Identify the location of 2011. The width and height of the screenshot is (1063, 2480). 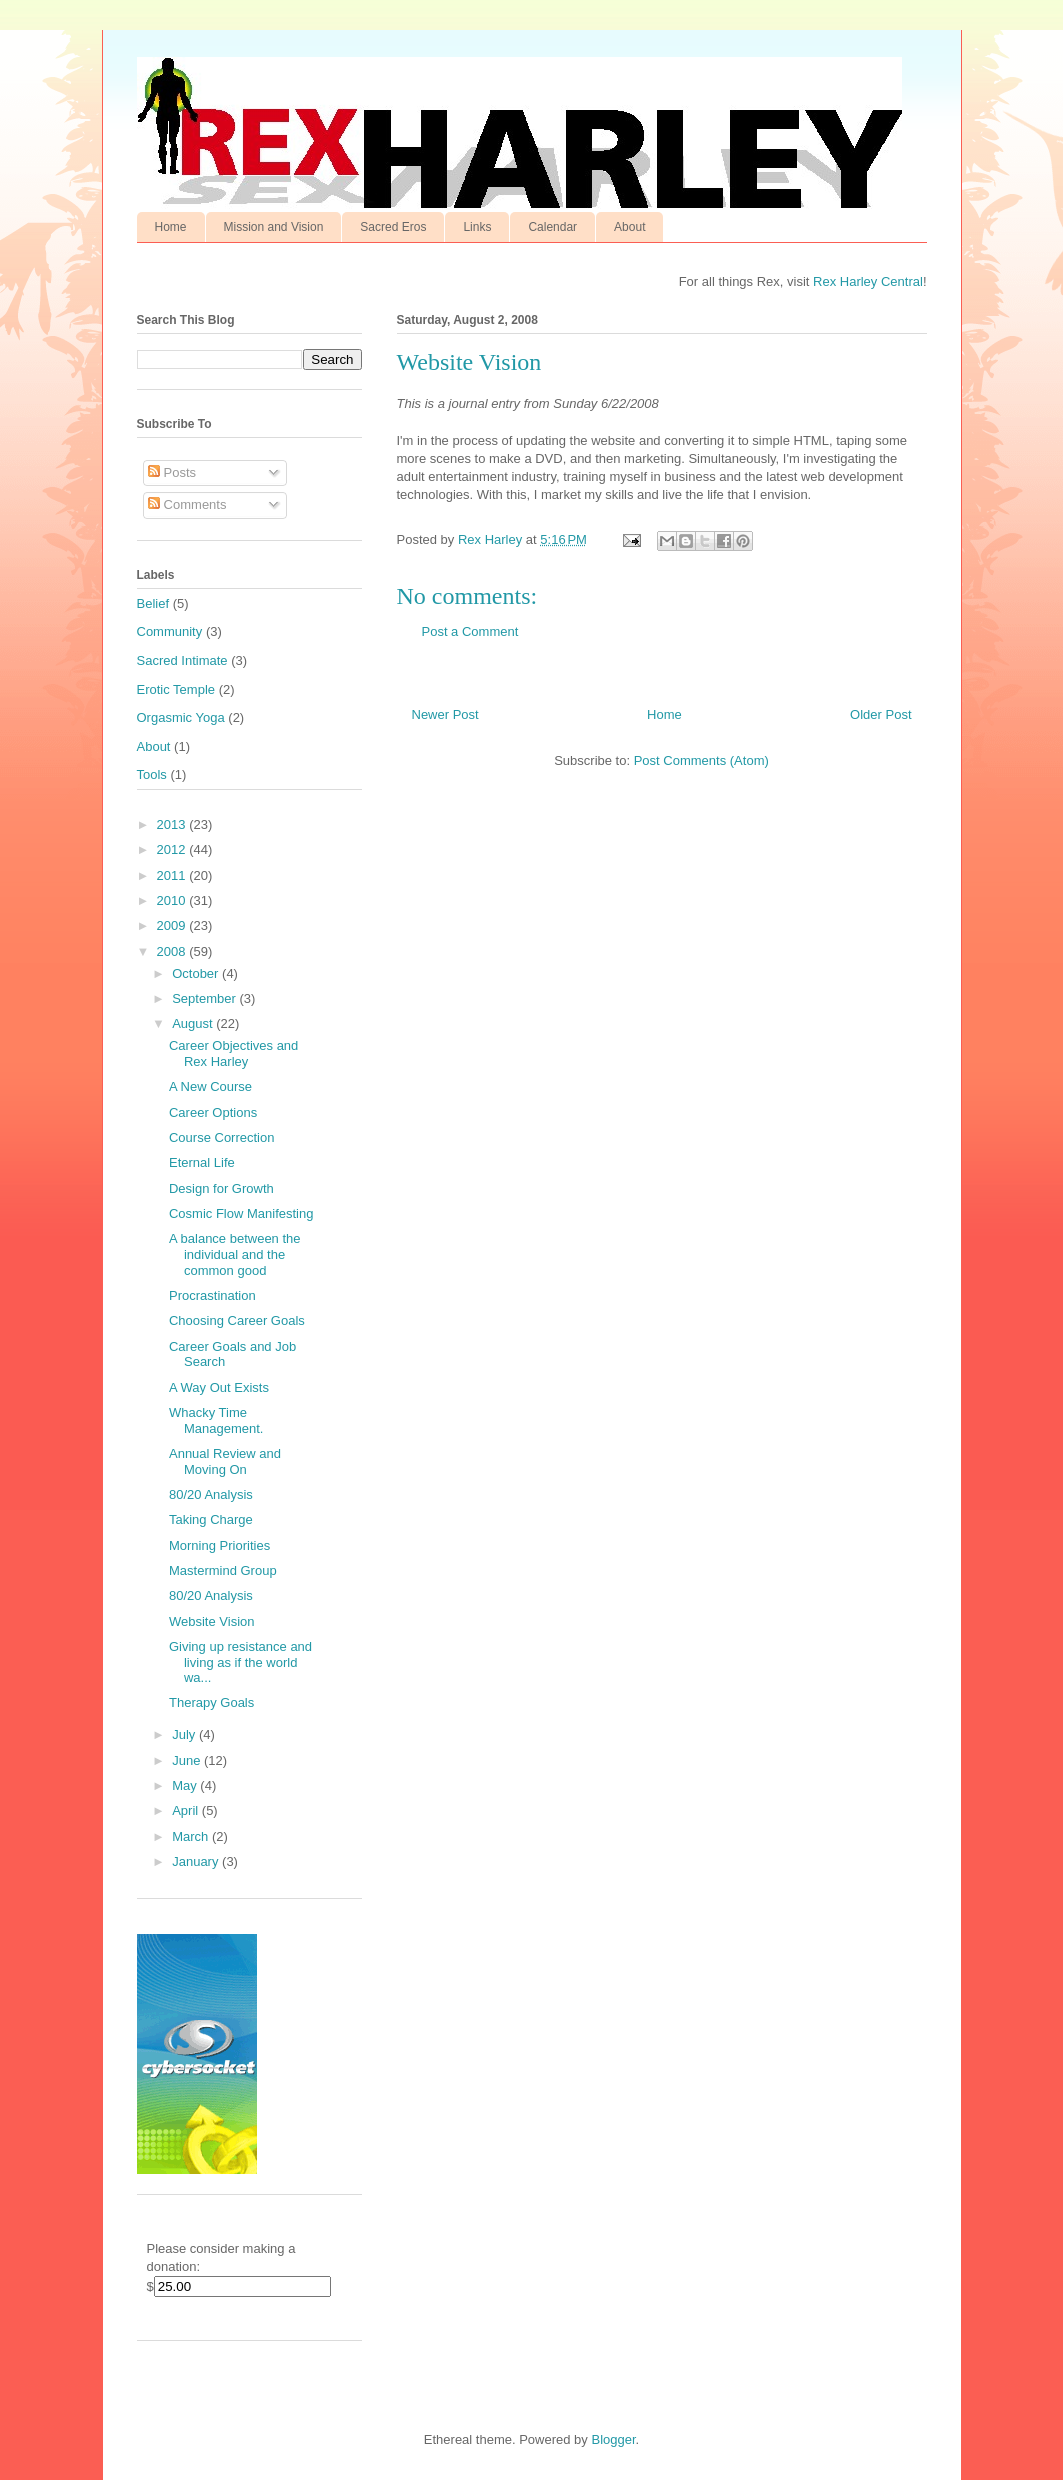
(173, 875).